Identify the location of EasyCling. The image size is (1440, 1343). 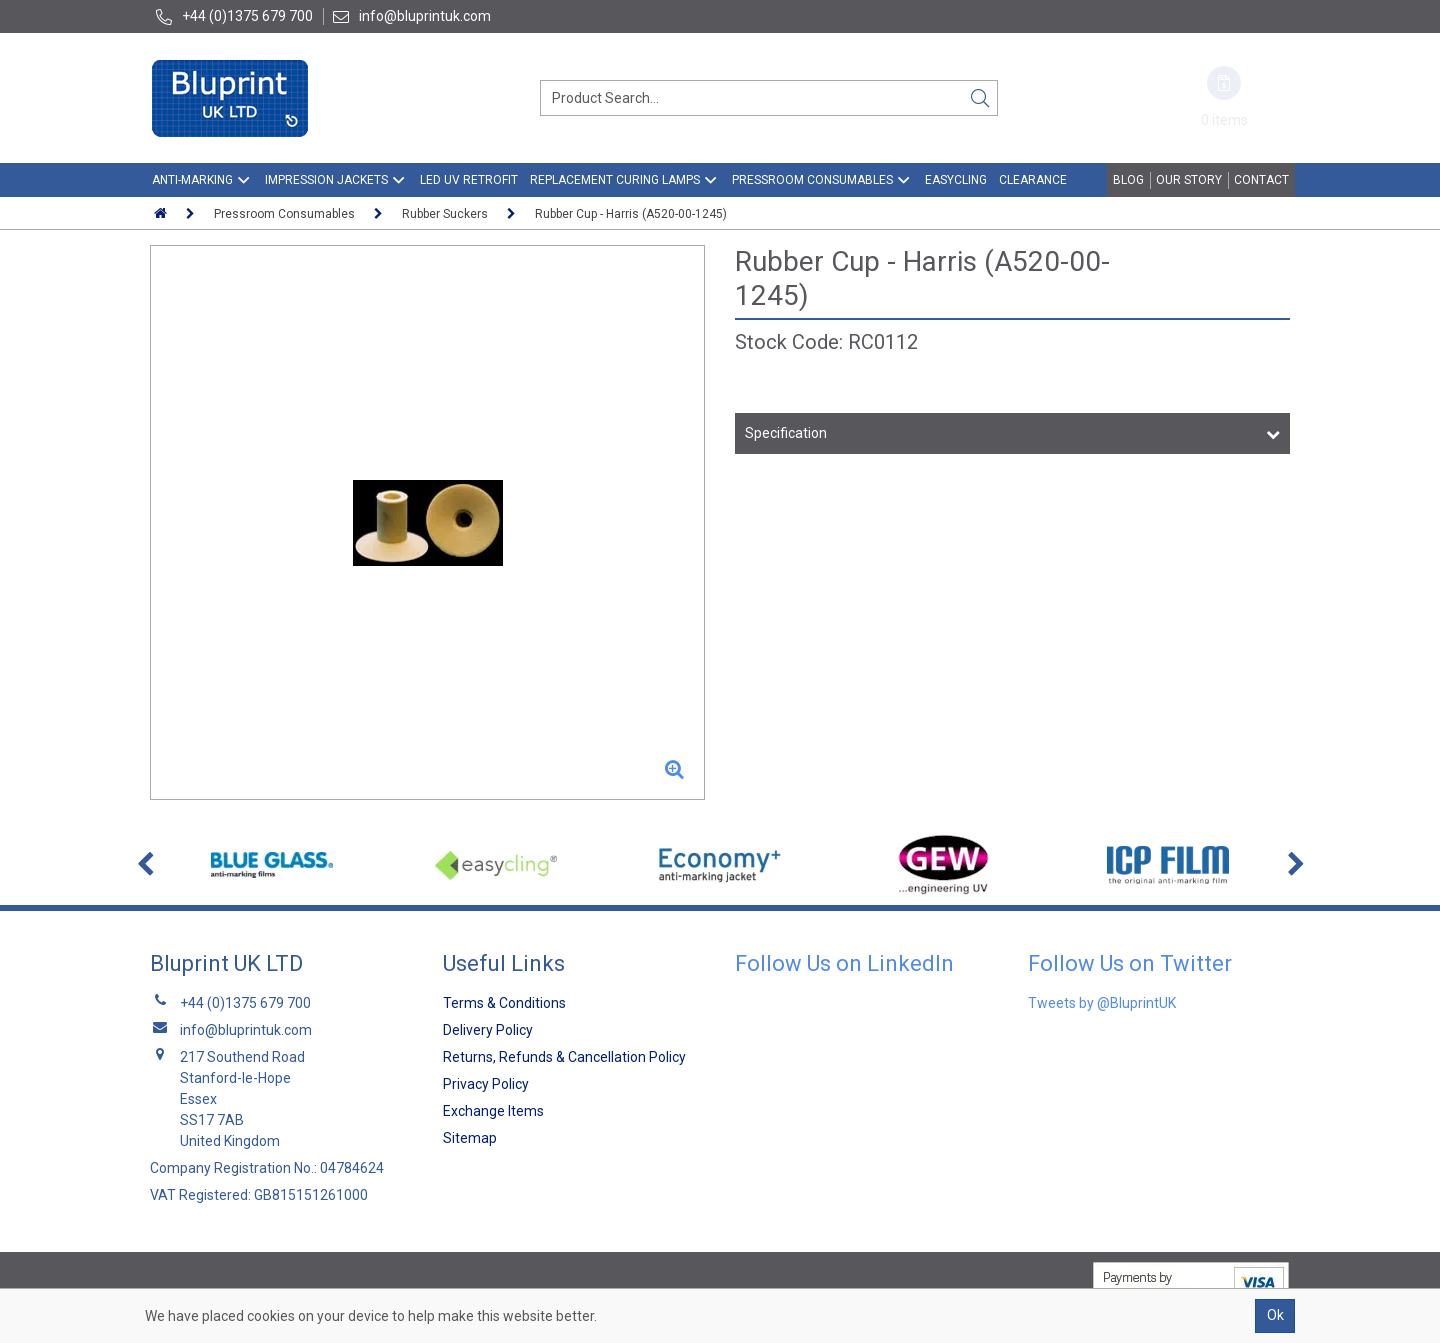
(956, 180).